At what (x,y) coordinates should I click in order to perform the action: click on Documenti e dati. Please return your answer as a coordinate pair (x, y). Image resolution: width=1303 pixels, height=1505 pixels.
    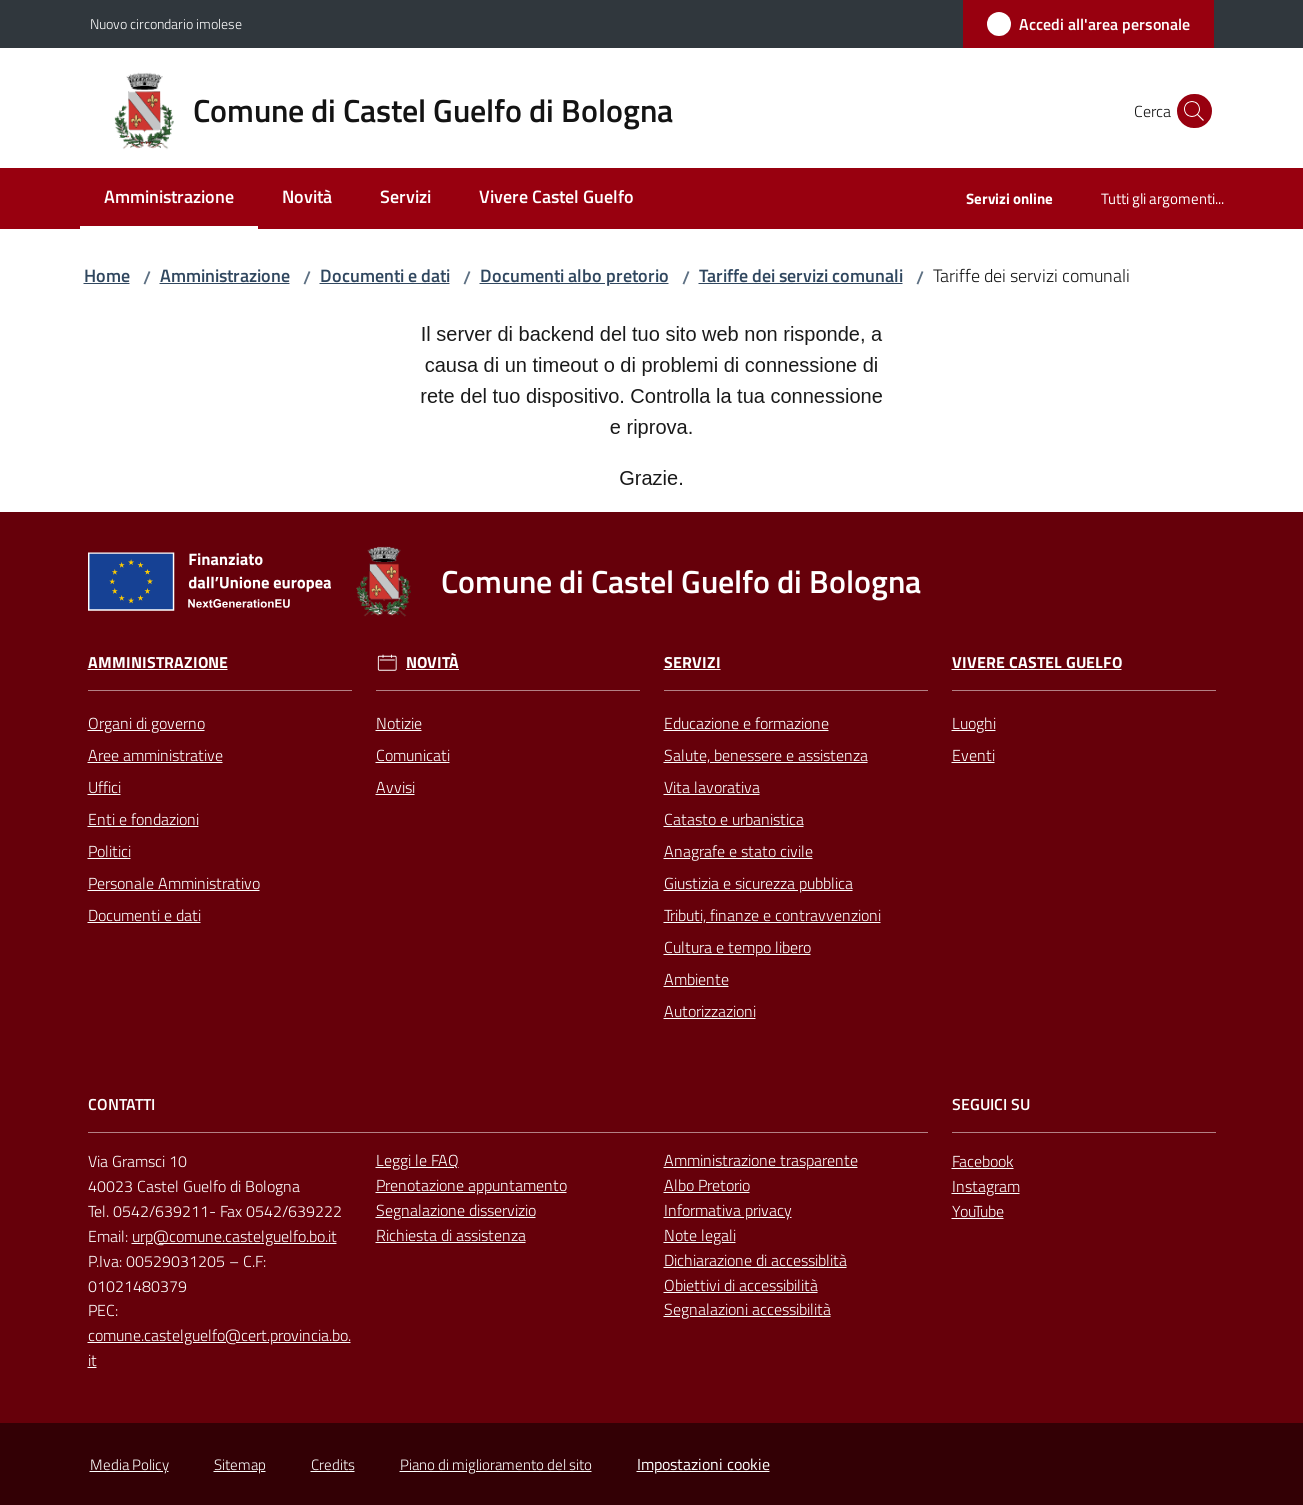
    Looking at the image, I should click on (385, 275).